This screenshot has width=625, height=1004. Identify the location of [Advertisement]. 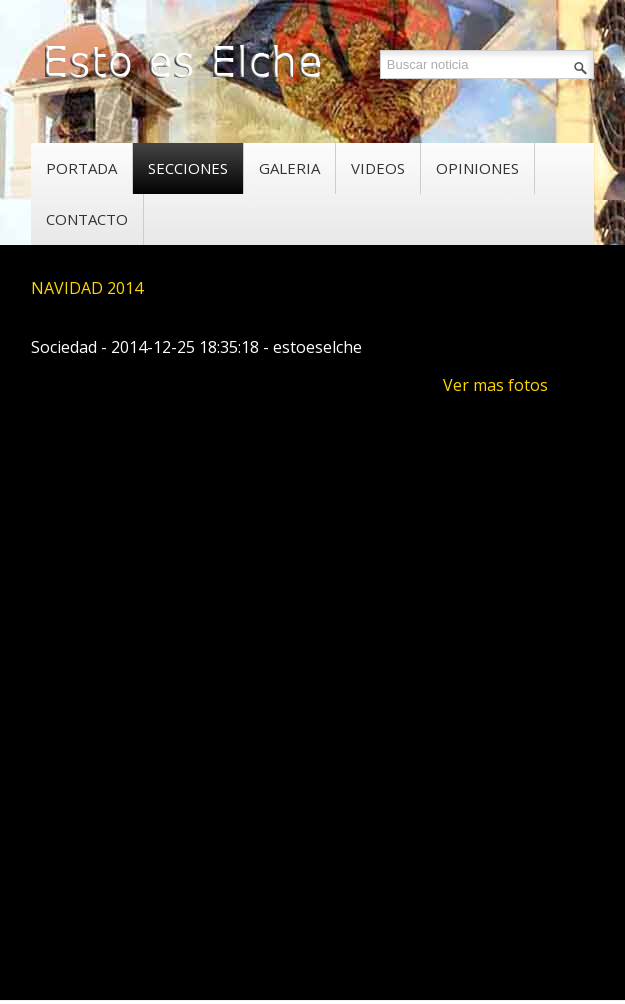
(327, 814).